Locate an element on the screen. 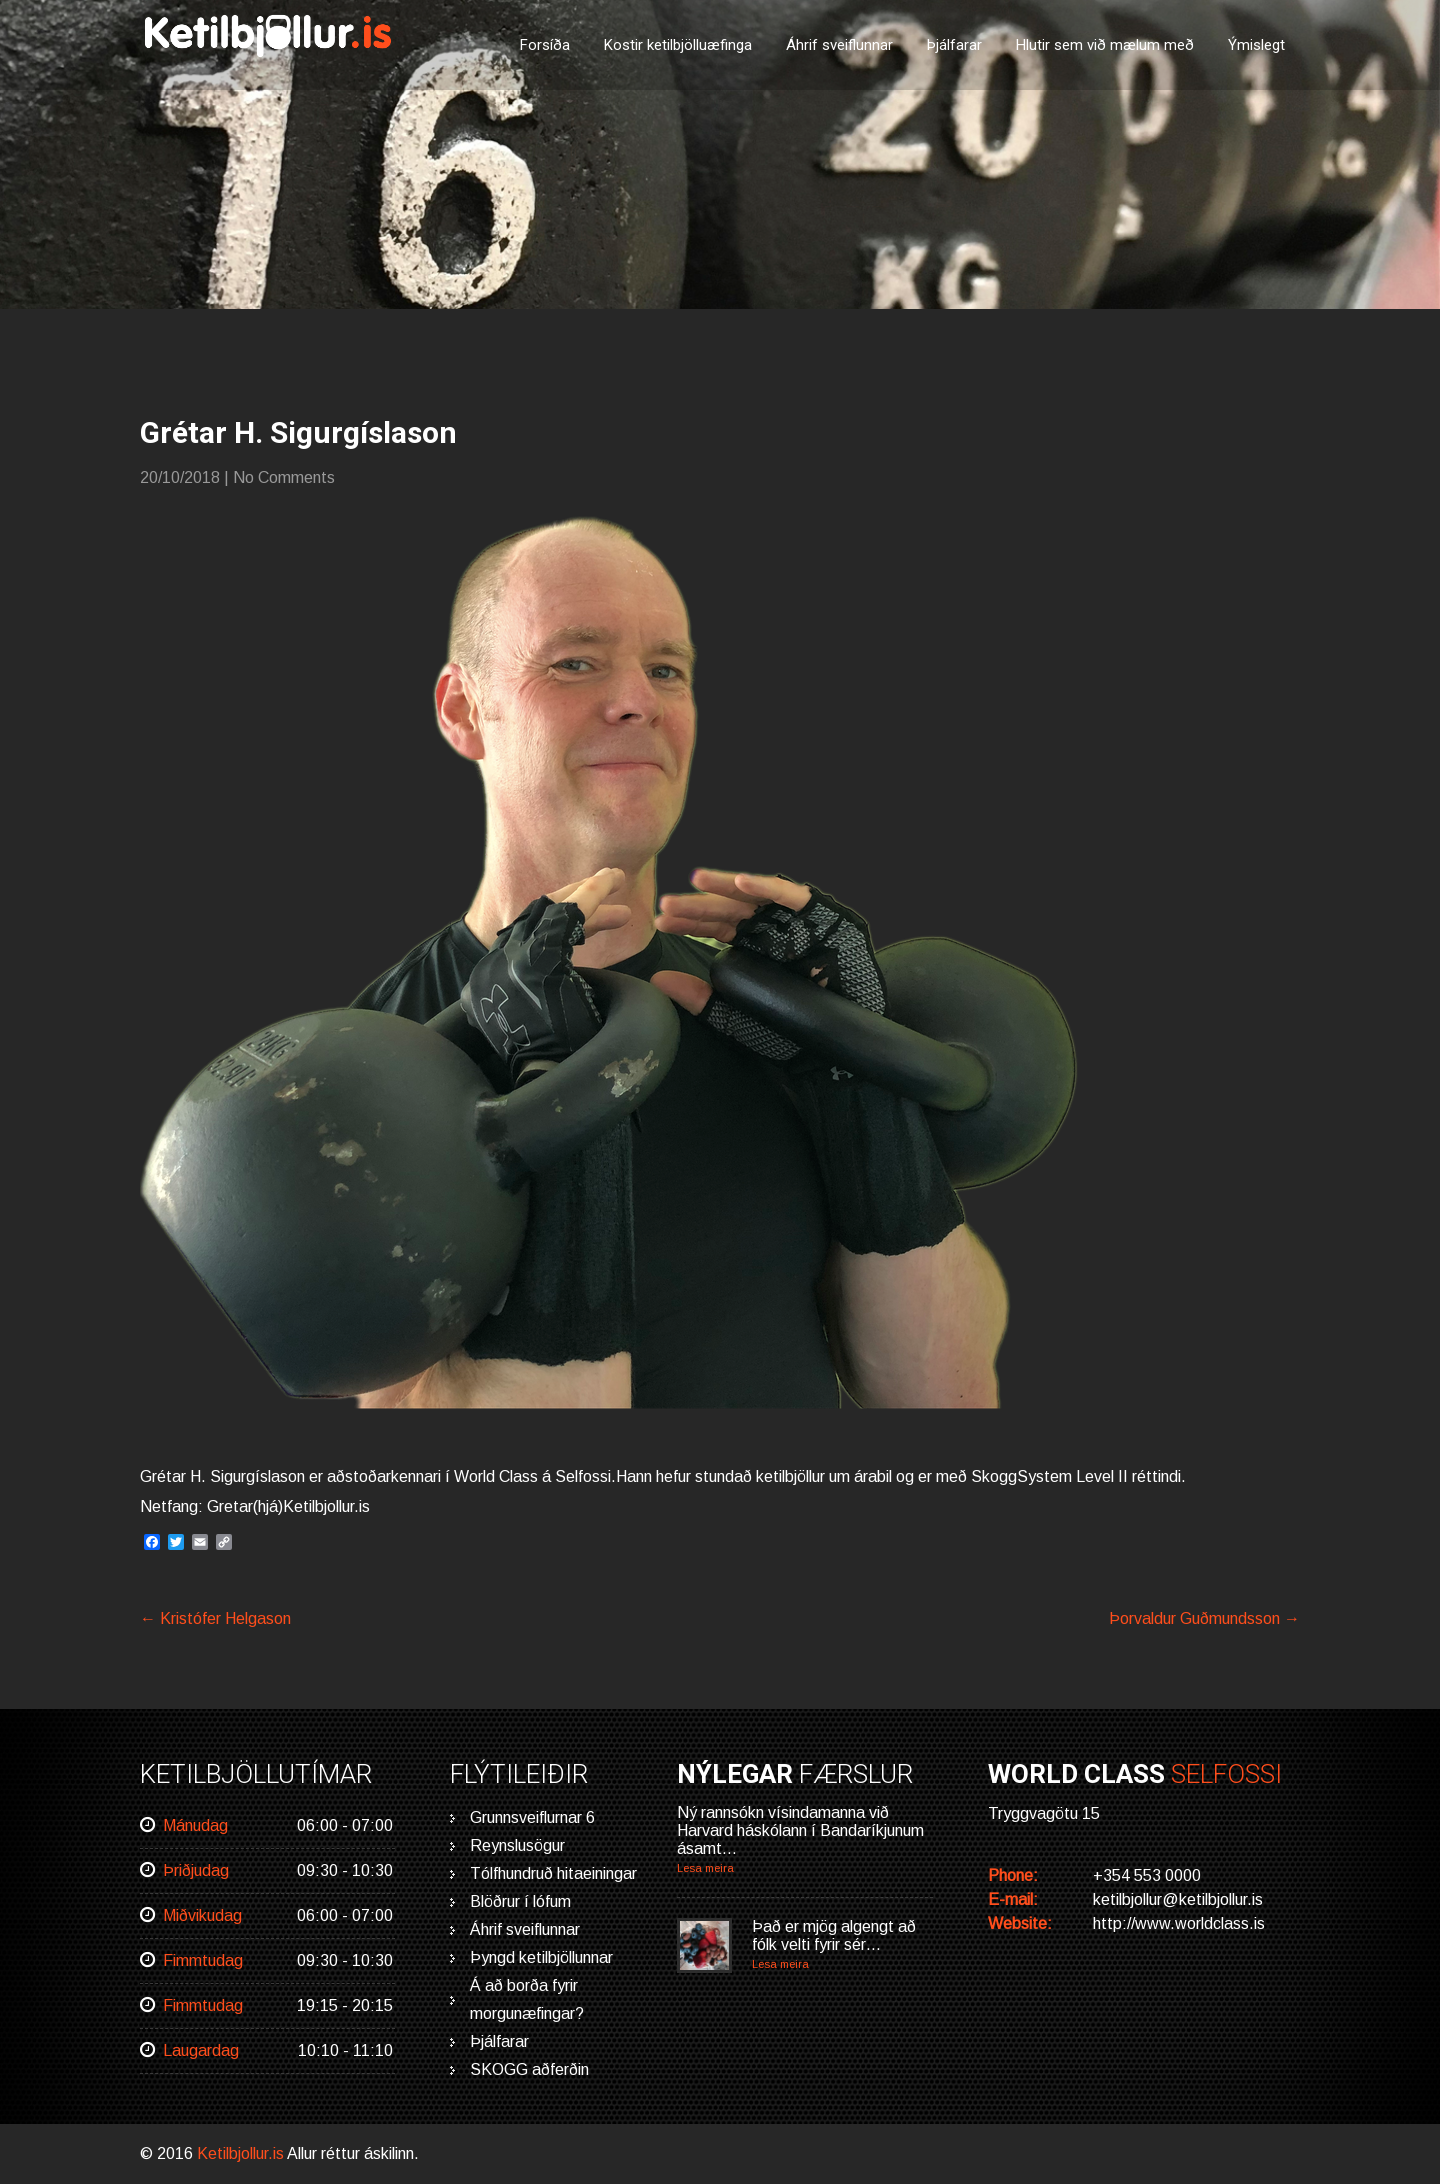 This screenshot has height=2184, width=1440. Þyngd ketilbjöllunnar is located at coordinates (541, 1957).